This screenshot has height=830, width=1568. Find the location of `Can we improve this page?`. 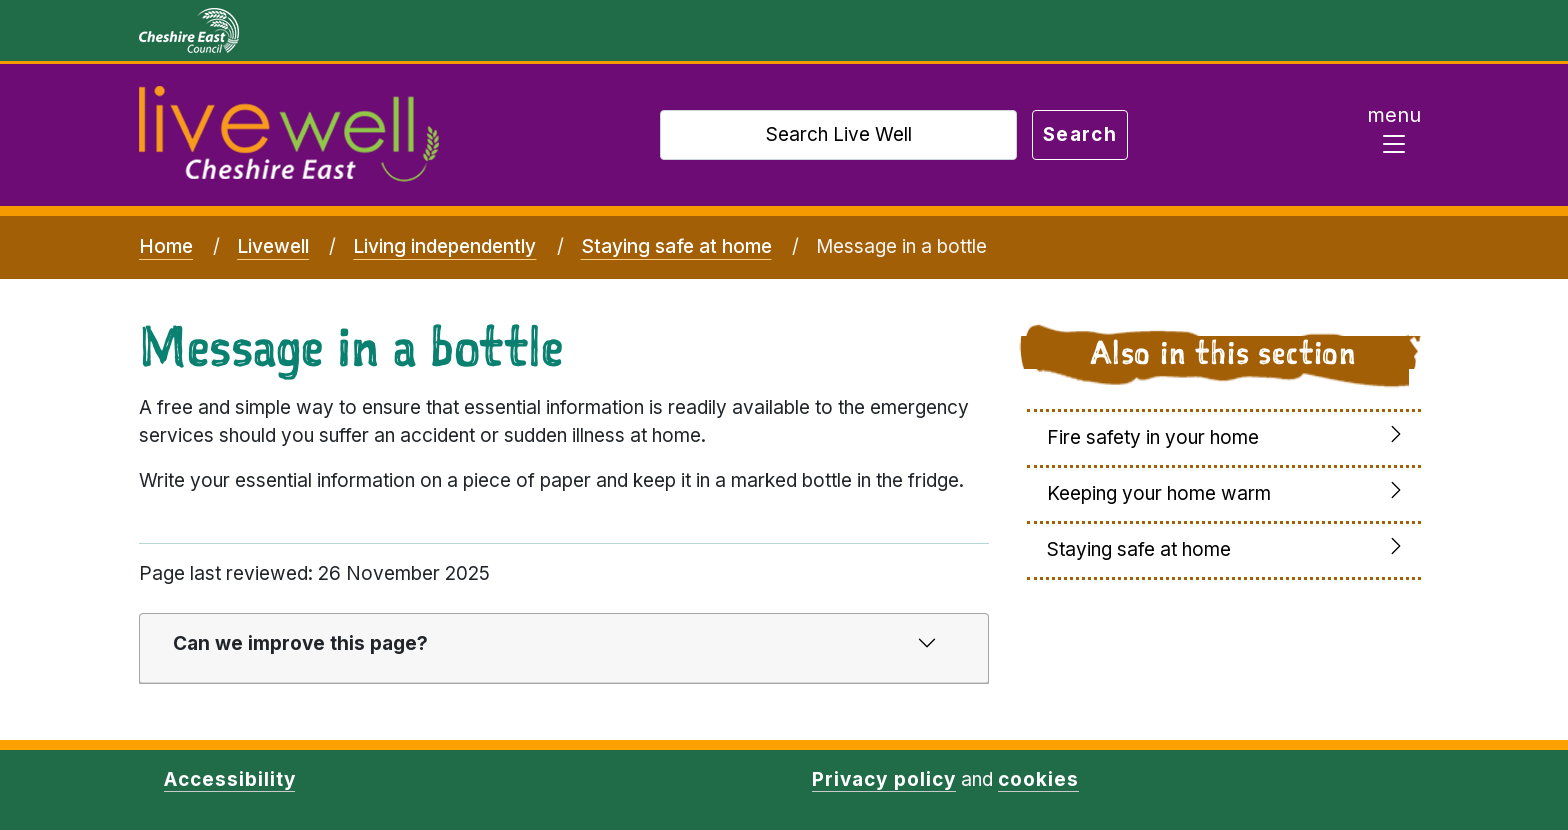

Can we improve this page? is located at coordinates (300, 643).